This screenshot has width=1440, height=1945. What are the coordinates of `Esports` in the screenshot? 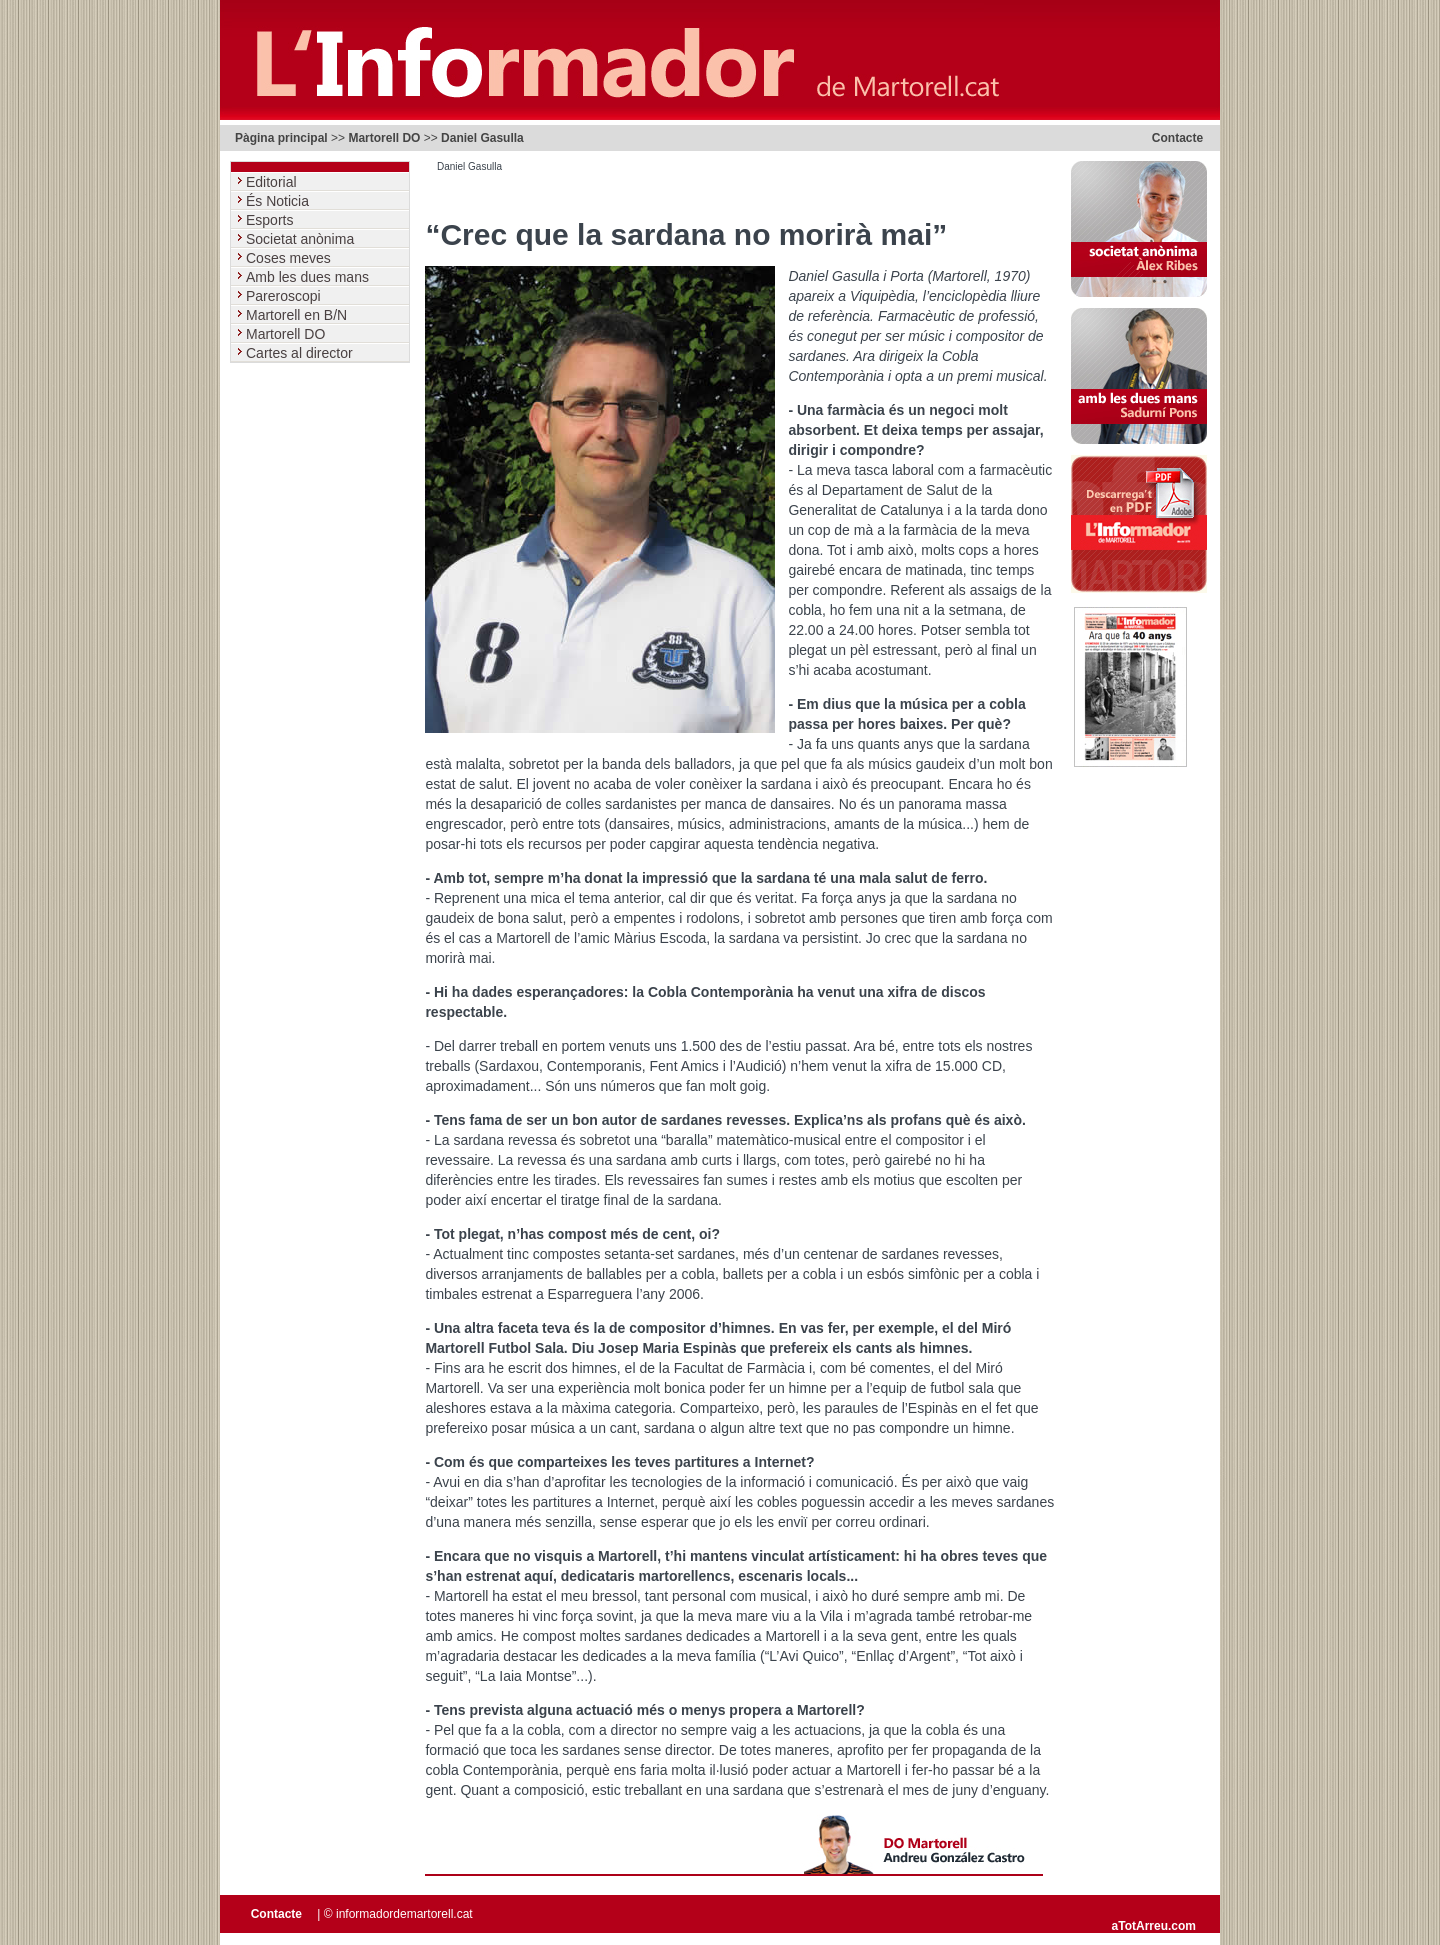 It's located at (271, 220).